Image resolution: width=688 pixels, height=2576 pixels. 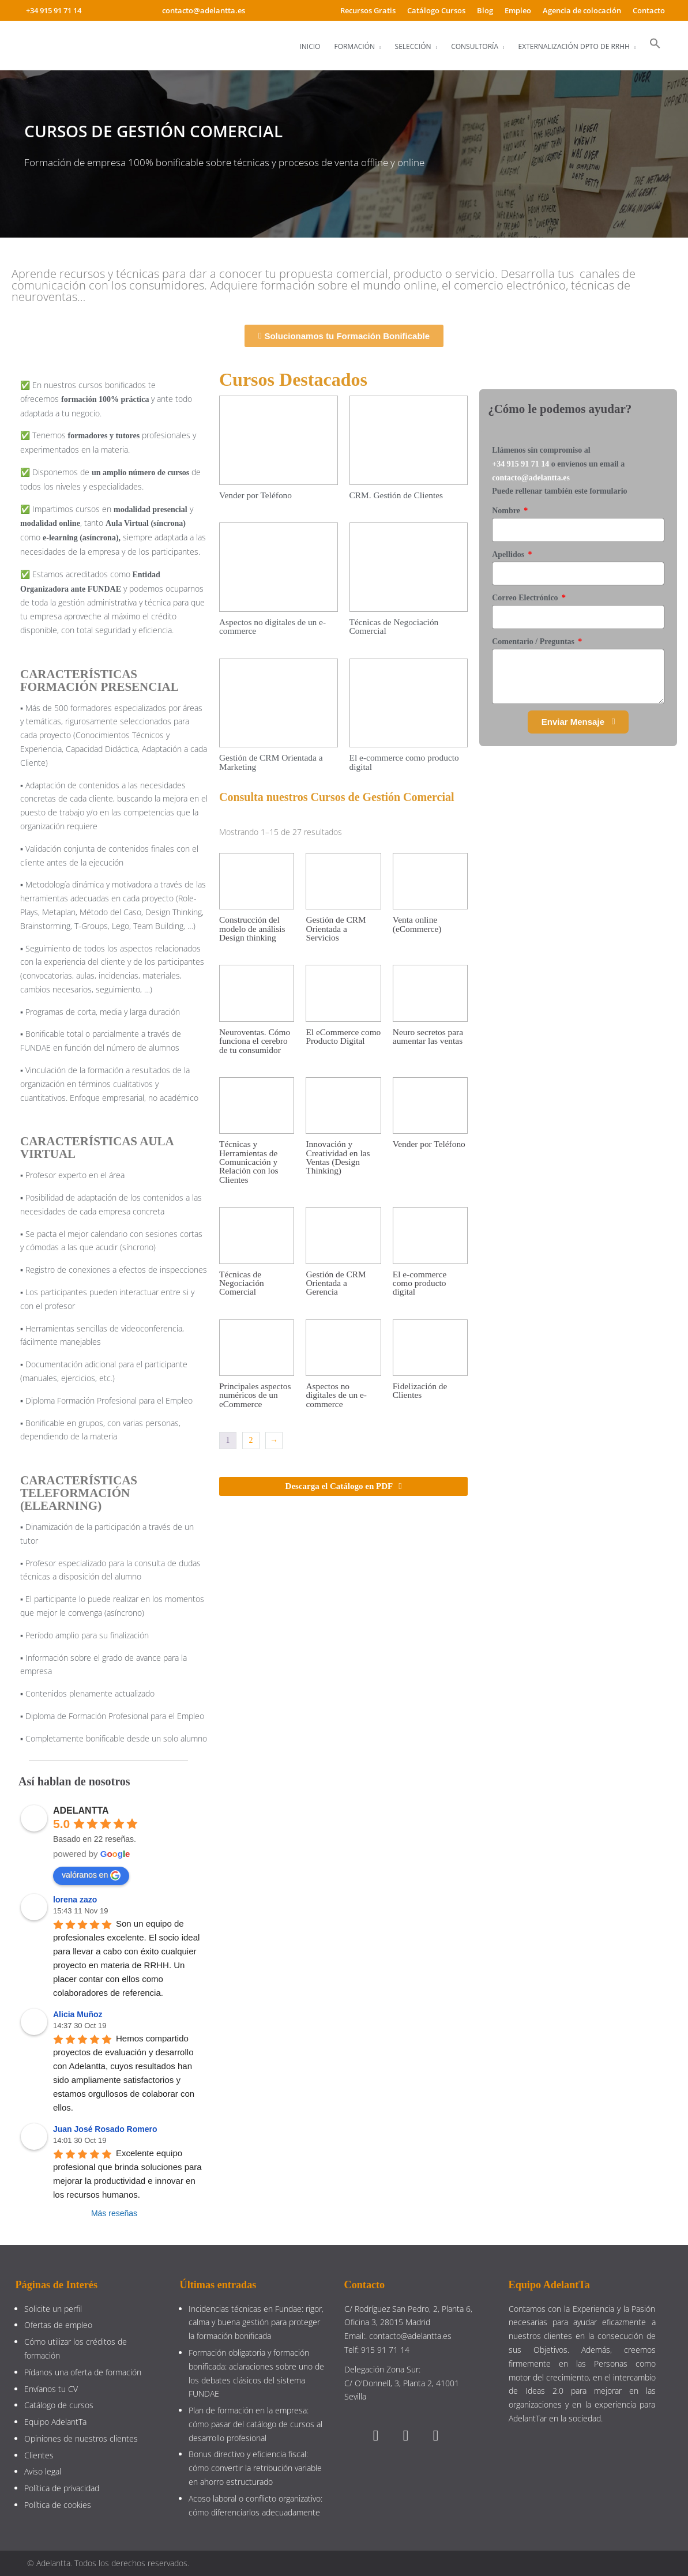 I want to click on Solicite un perfil, so click(x=53, y=2308).